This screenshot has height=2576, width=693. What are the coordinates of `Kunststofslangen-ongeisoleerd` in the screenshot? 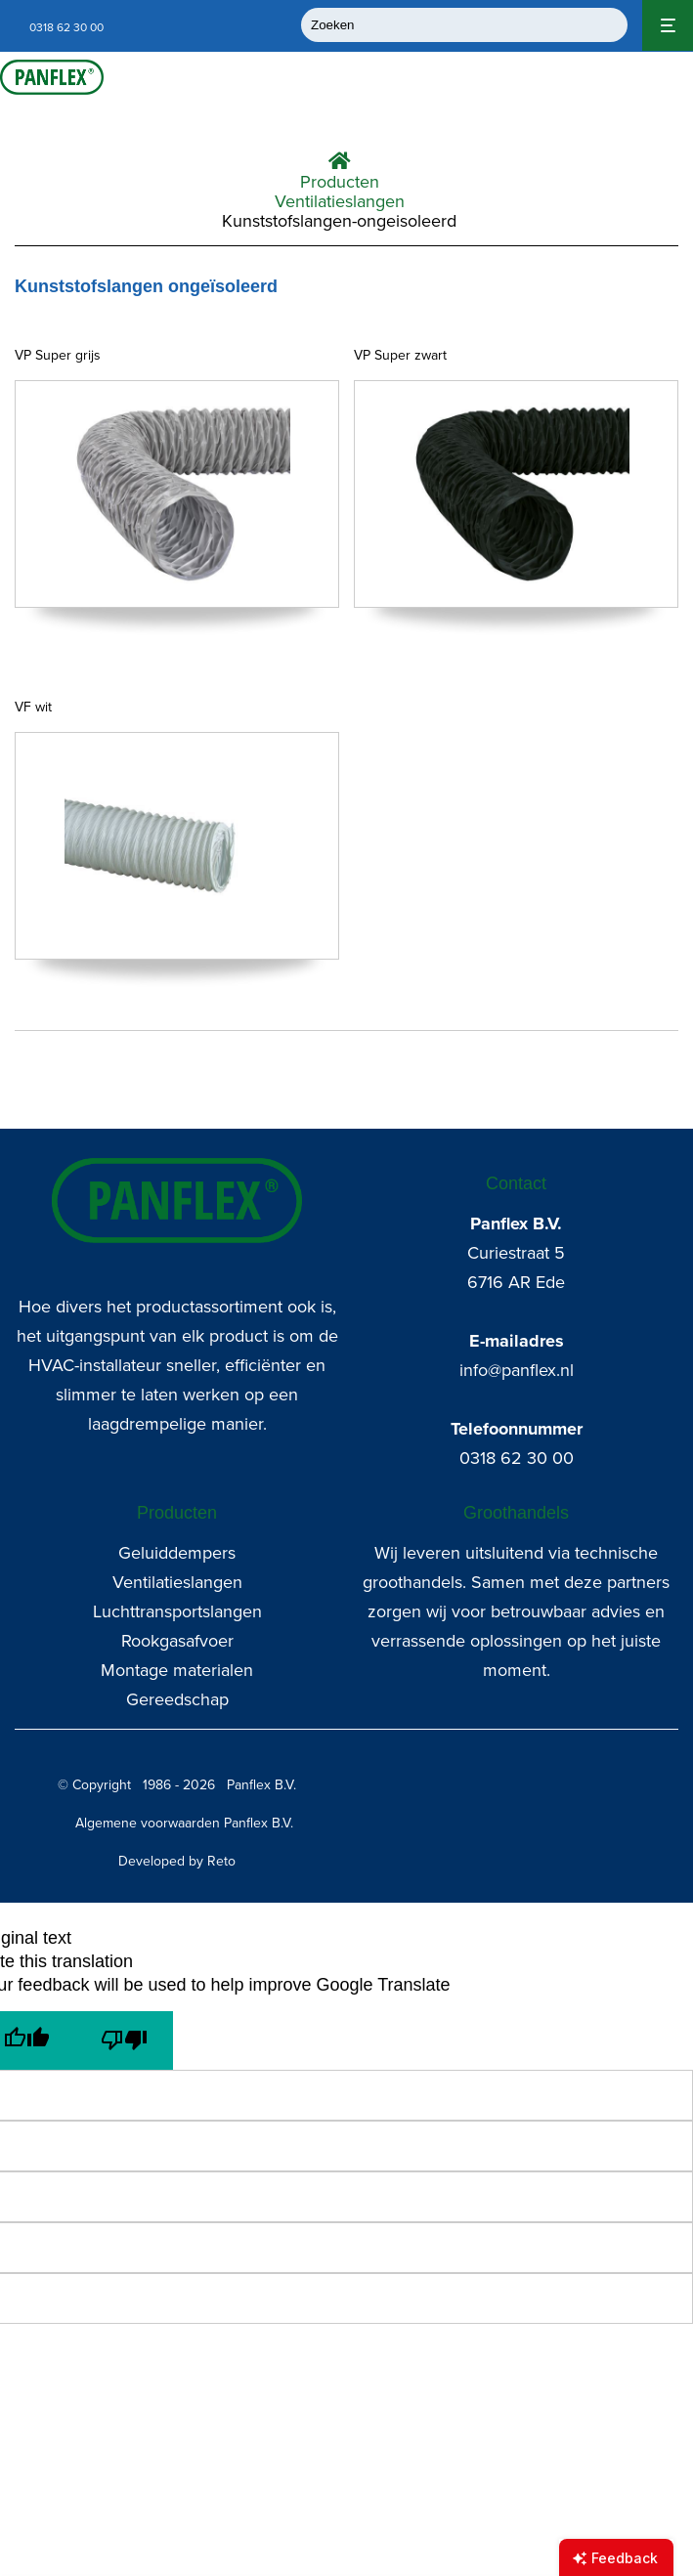 It's located at (339, 221).